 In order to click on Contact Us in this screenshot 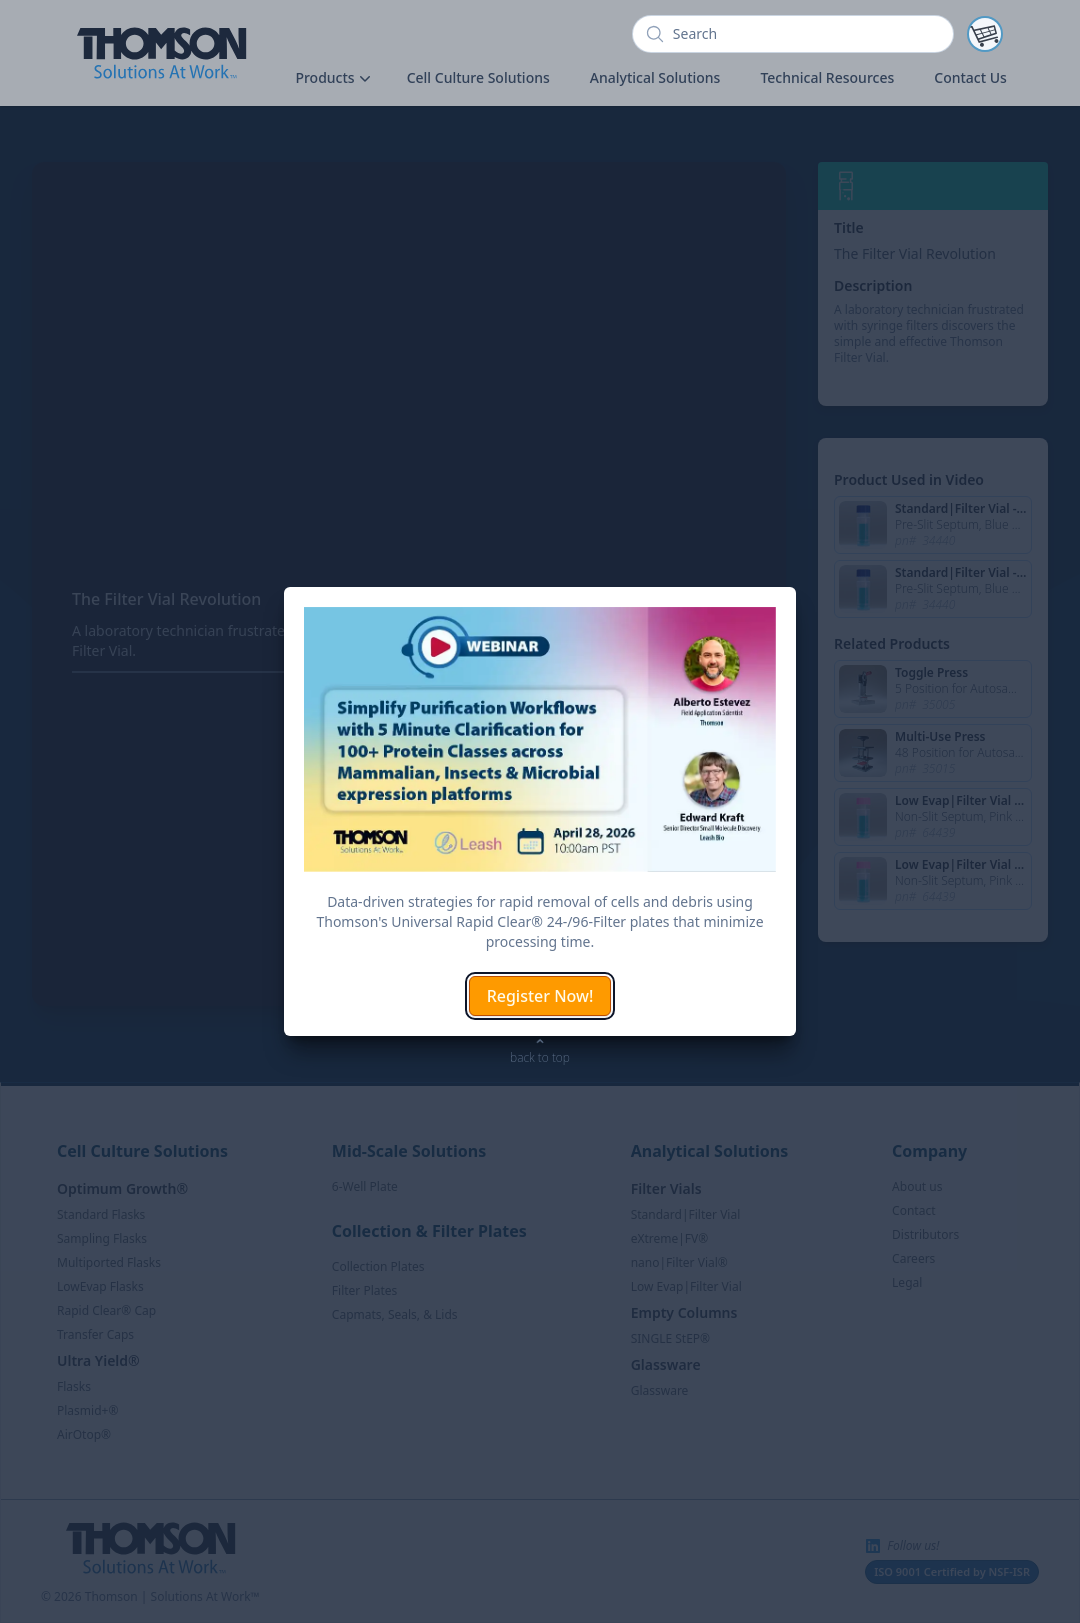, I will do `click(970, 77)`.